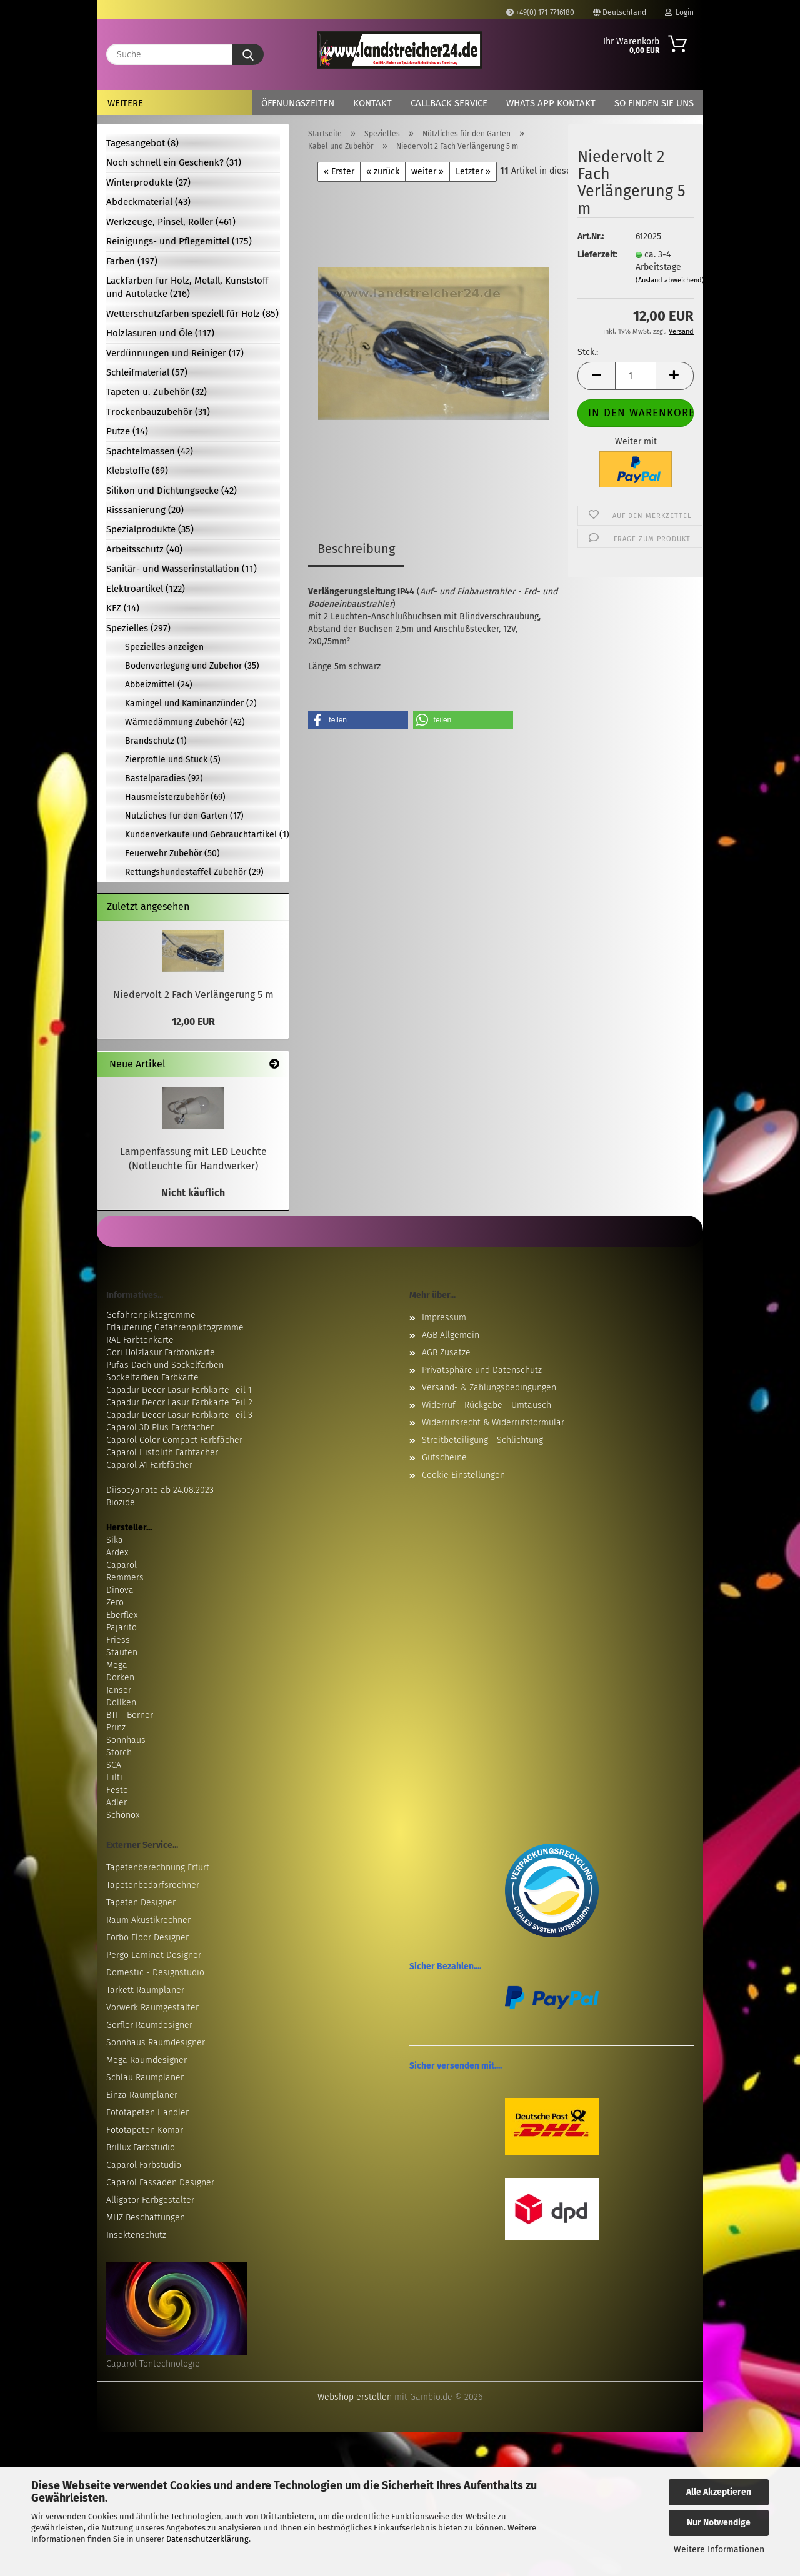 This screenshot has height=2576, width=800. What do you see at coordinates (145, 2077) in the screenshot?
I see `Schlau Raumplaner` at bounding box center [145, 2077].